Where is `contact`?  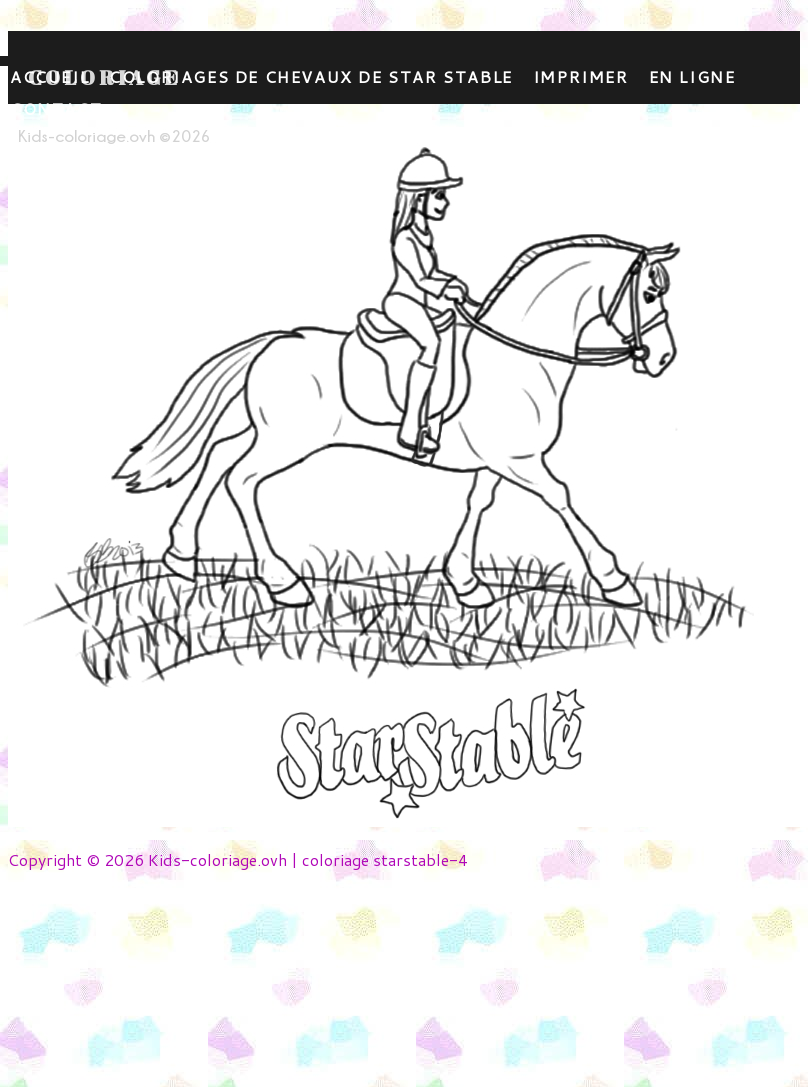
contact is located at coordinates (56, 108).